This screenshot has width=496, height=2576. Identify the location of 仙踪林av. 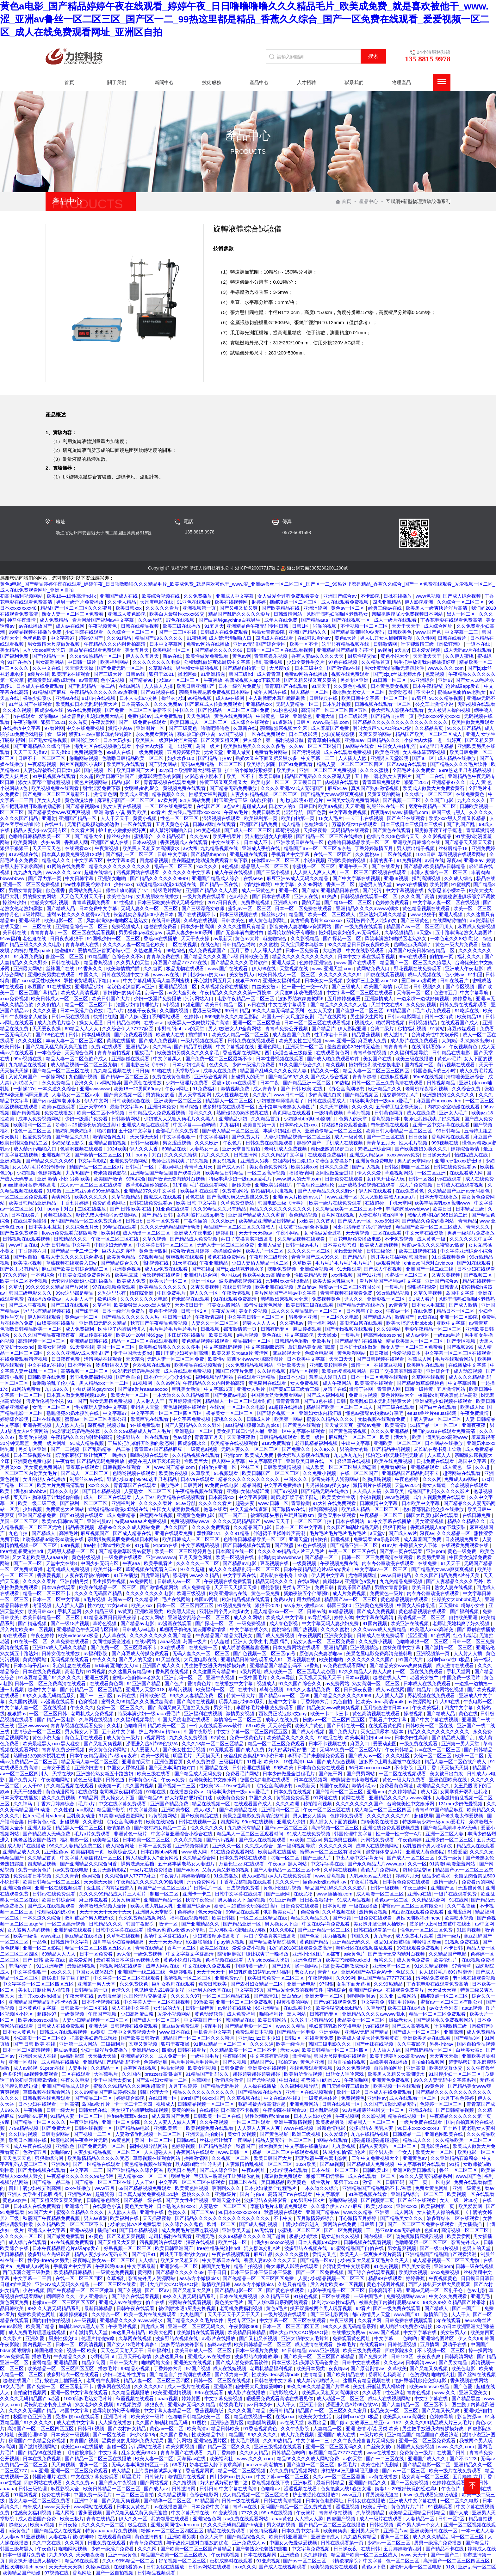
(332, 1581).